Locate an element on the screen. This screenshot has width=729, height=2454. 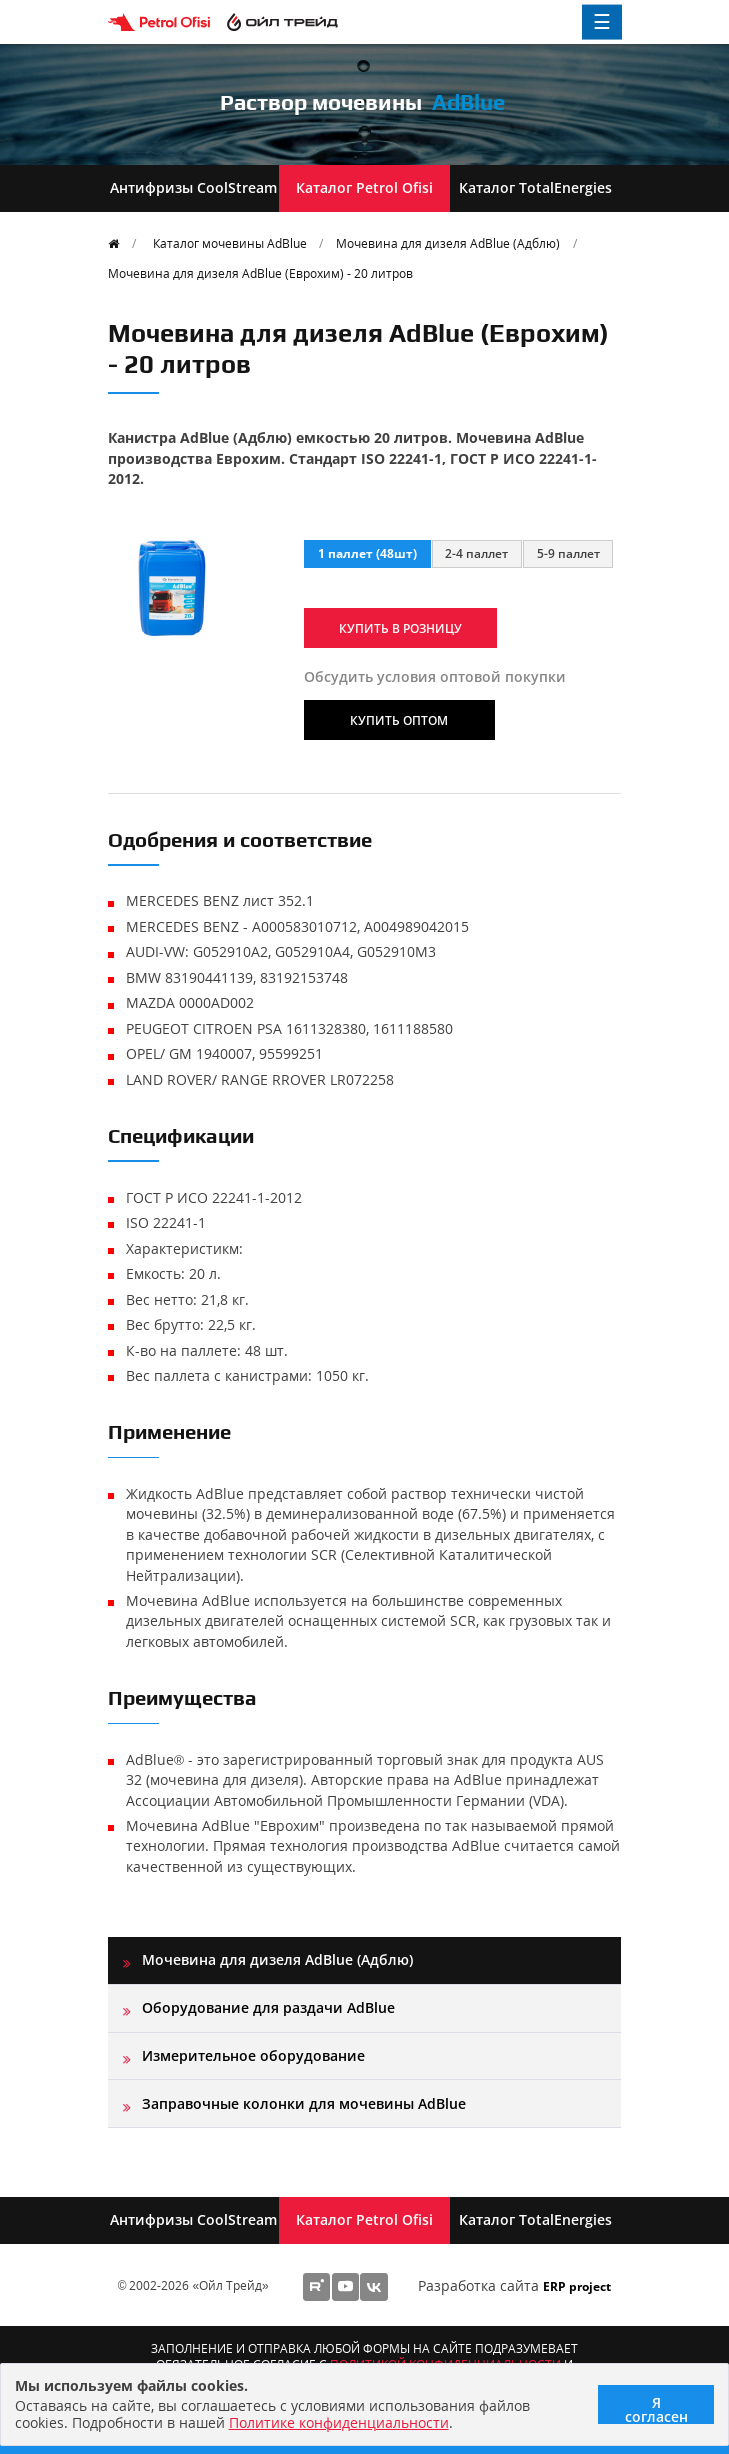
Мочевина для дизеля AdBlue (Еврохим) - 20 литров is located at coordinates (260, 273).